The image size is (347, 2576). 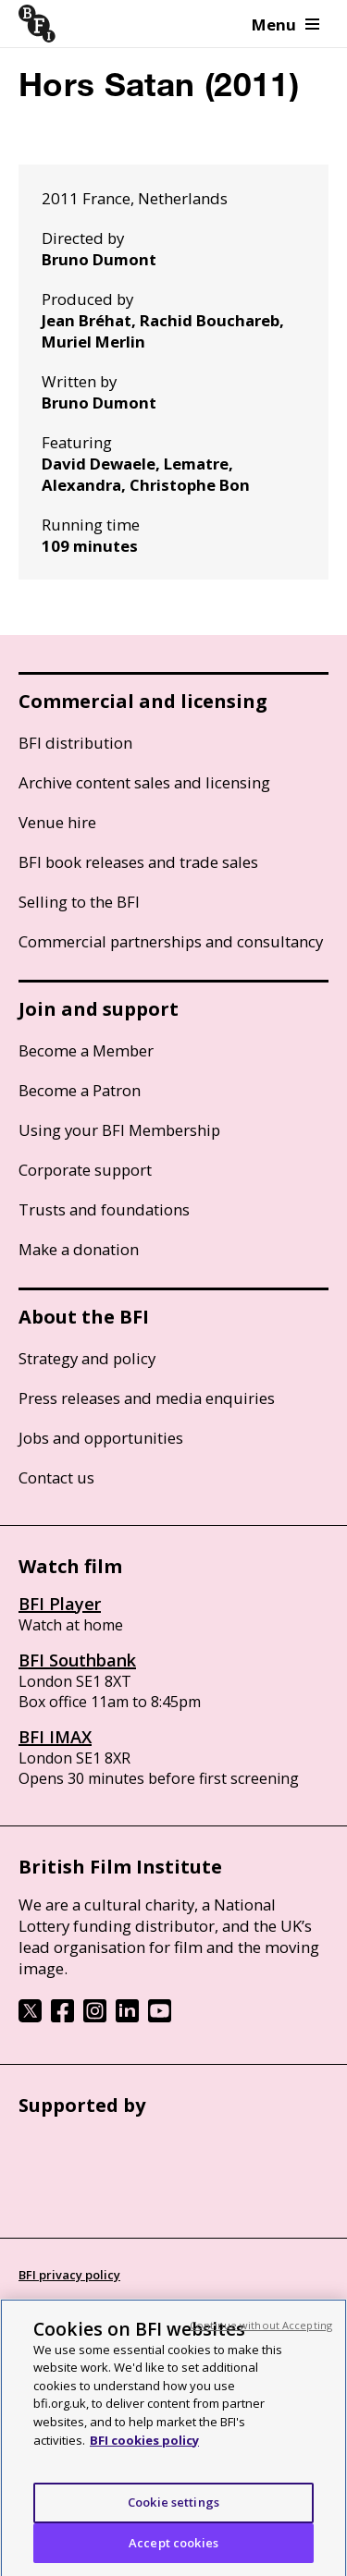 I want to click on Contact us, so click(x=56, y=1477).